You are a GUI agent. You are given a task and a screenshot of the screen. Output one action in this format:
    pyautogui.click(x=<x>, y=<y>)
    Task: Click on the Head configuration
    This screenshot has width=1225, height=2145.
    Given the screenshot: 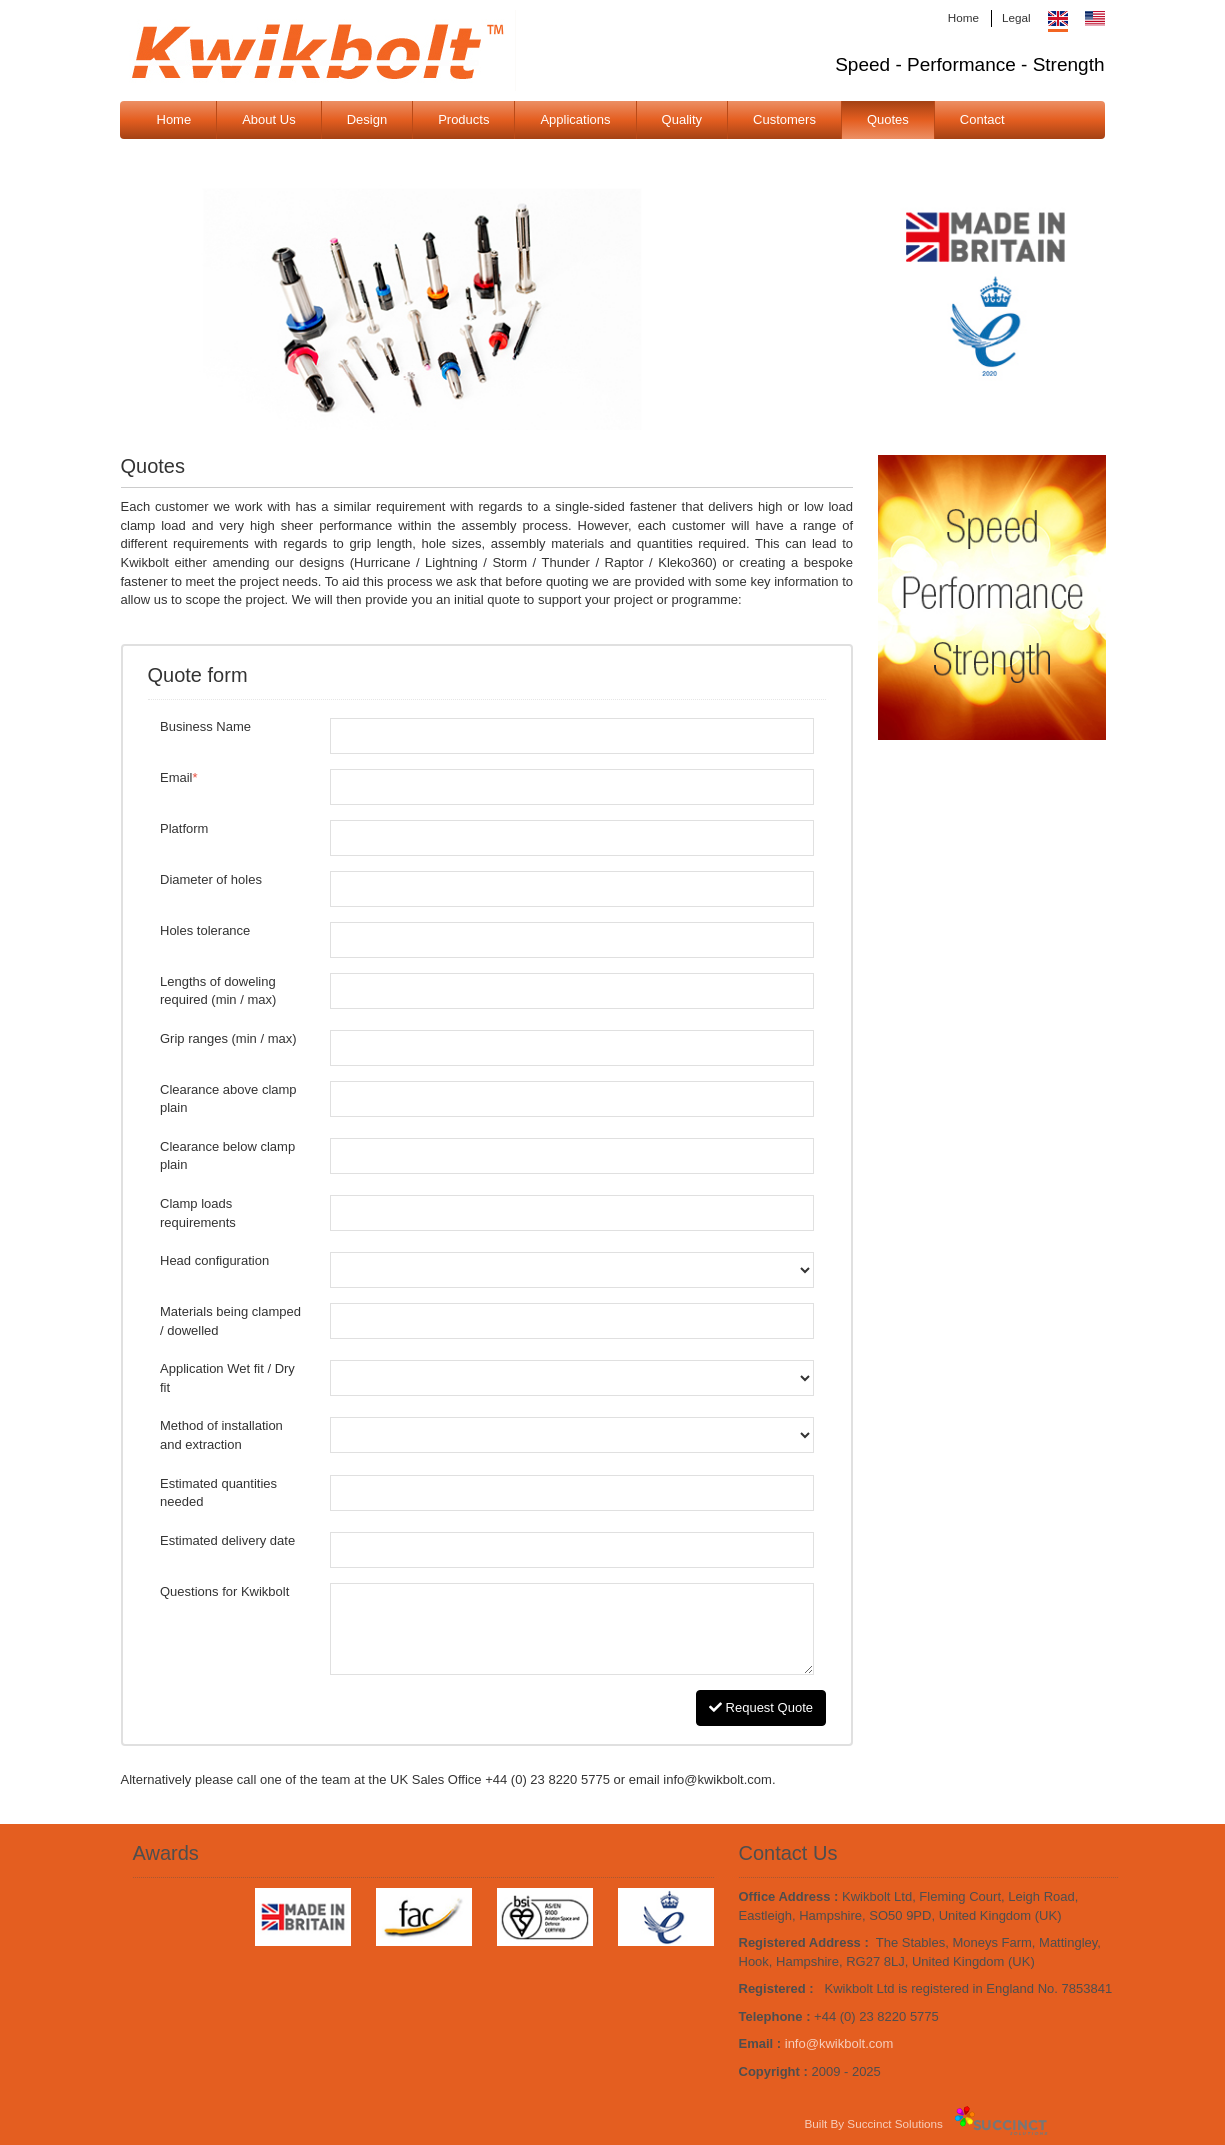 What is the action you would take?
    pyautogui.click(x=214, y=1260)
    